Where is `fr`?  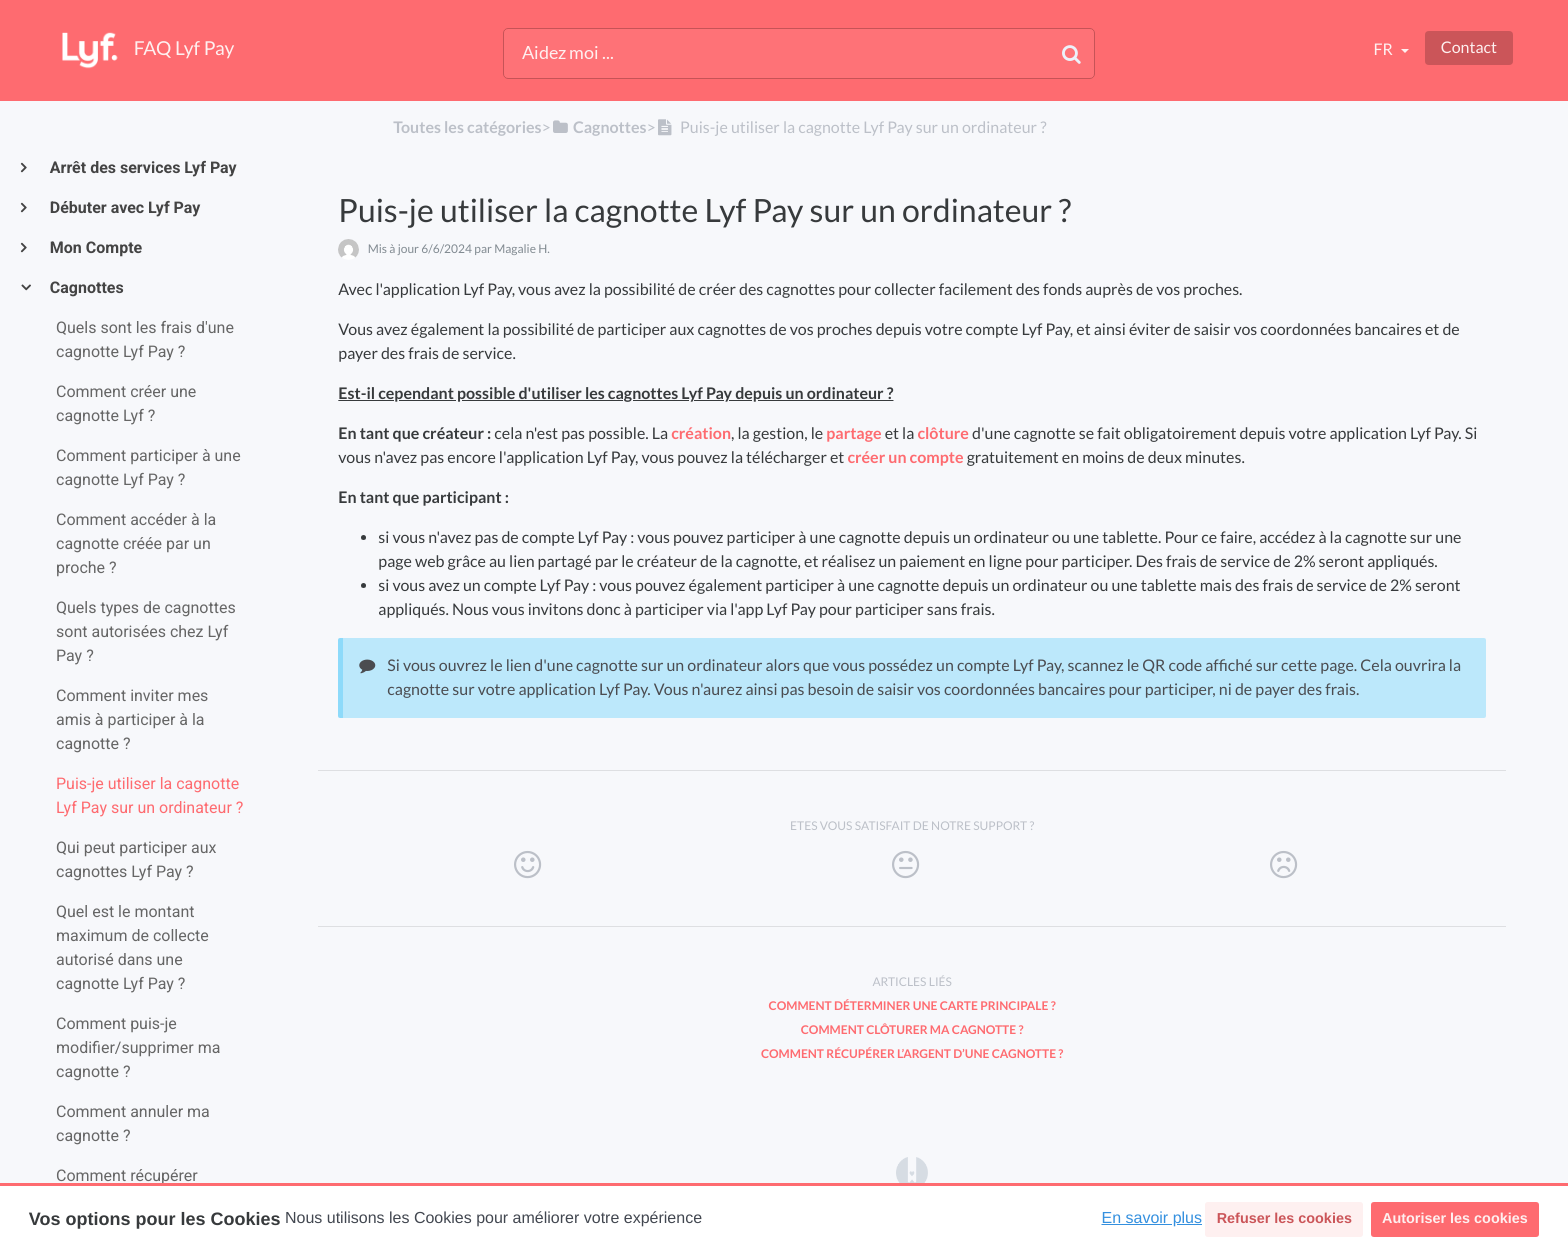 fr is located at coordinates (1384, 49).